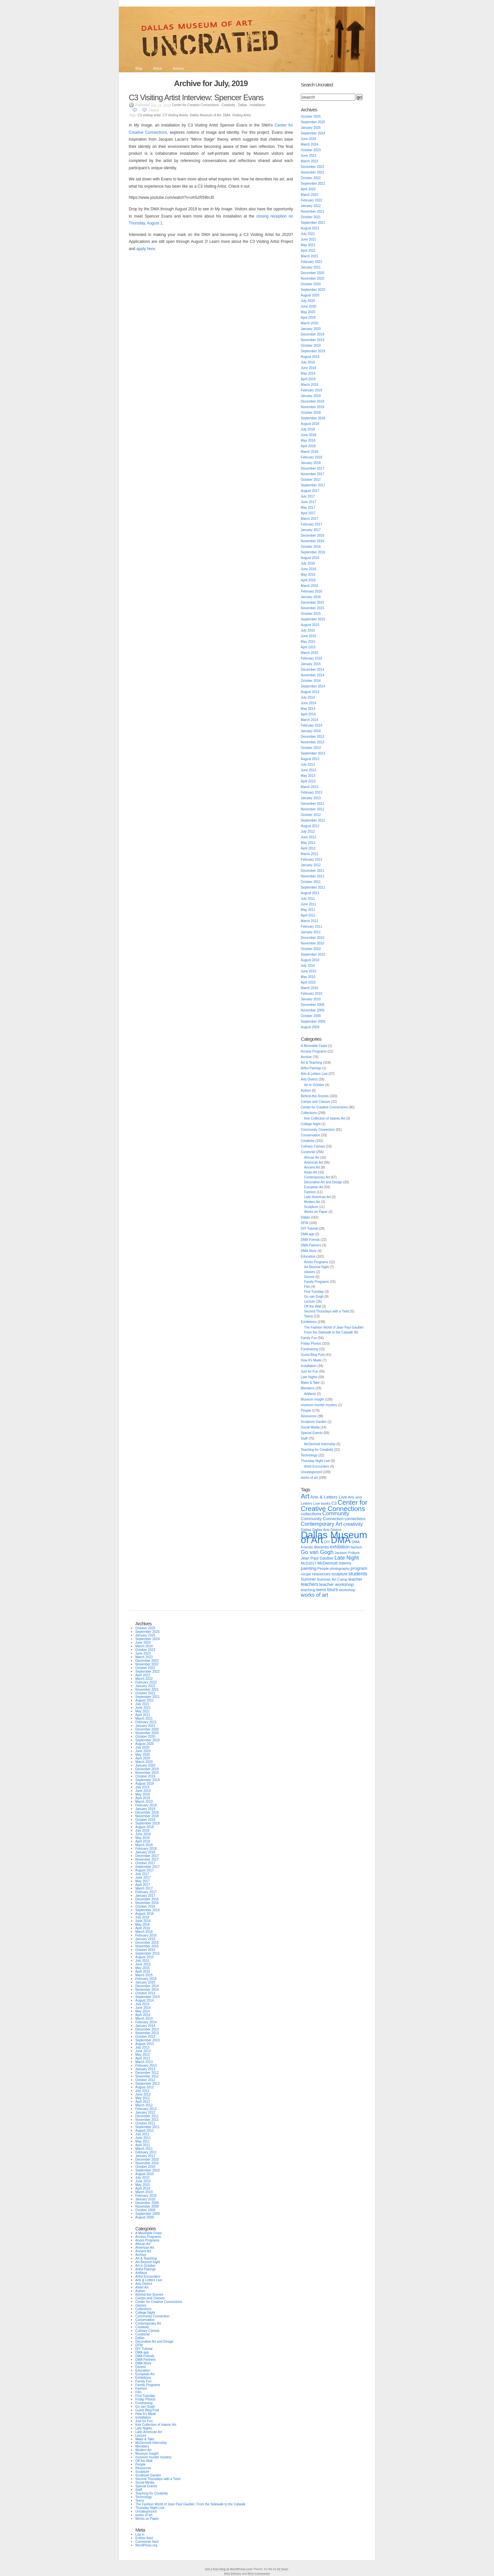 This screenshot has height=2576, width=494. Describe the element at coordinates (259, 2573) in the screenshot. I see `RSS Comments` at that location.